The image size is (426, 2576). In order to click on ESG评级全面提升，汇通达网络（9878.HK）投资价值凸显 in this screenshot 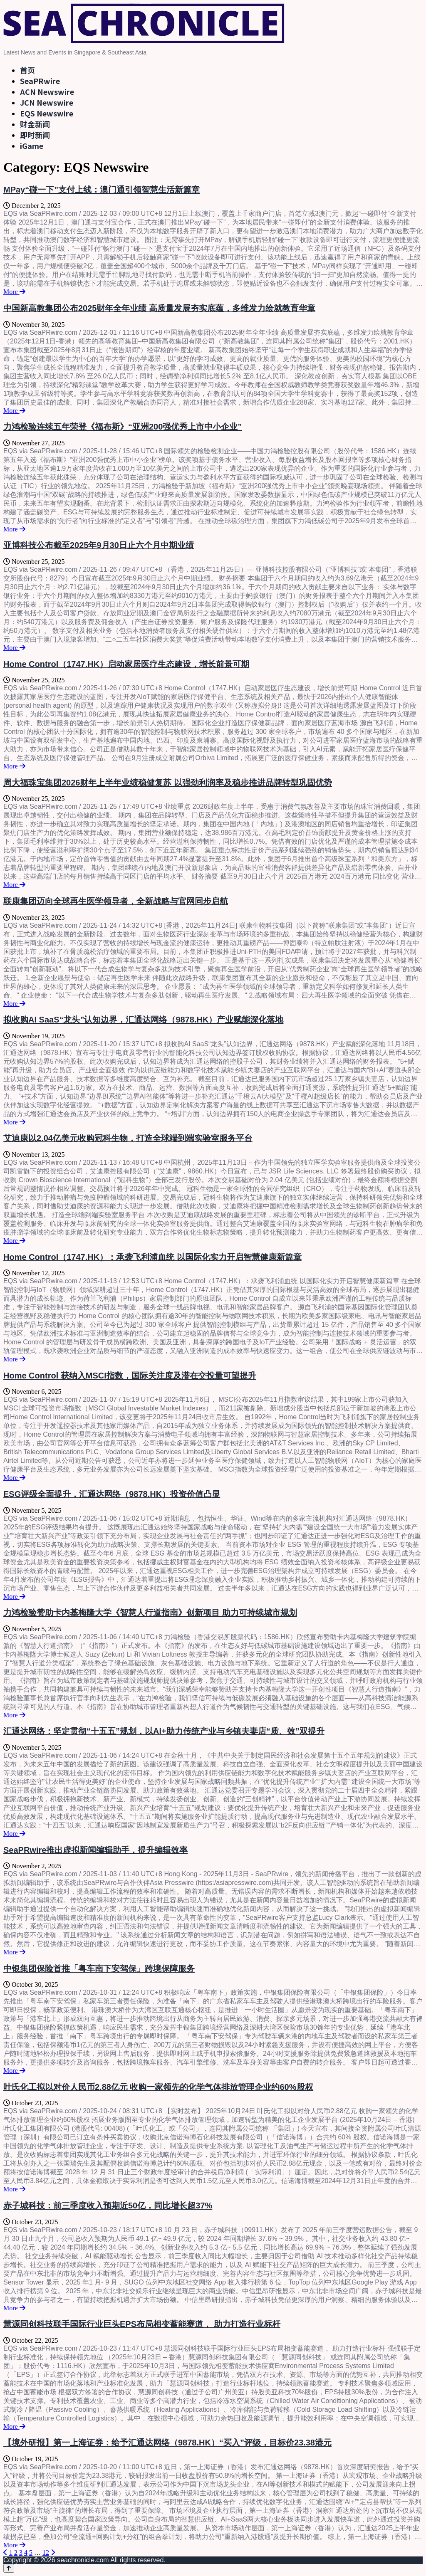, I will do `click(111, 1494)`.